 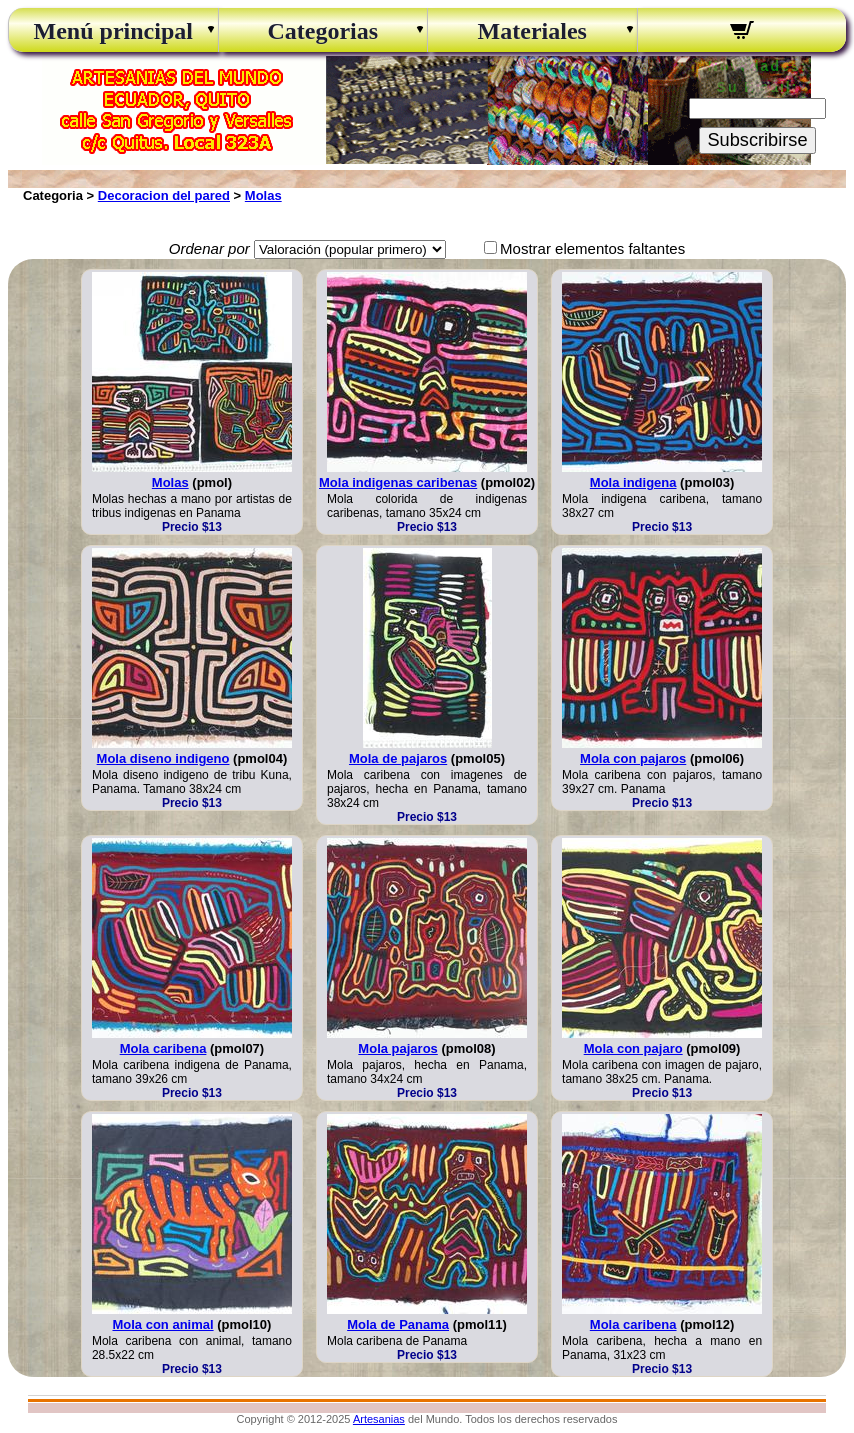 I want to click on Mola diseno indigeno, so click(x=163, y=758).